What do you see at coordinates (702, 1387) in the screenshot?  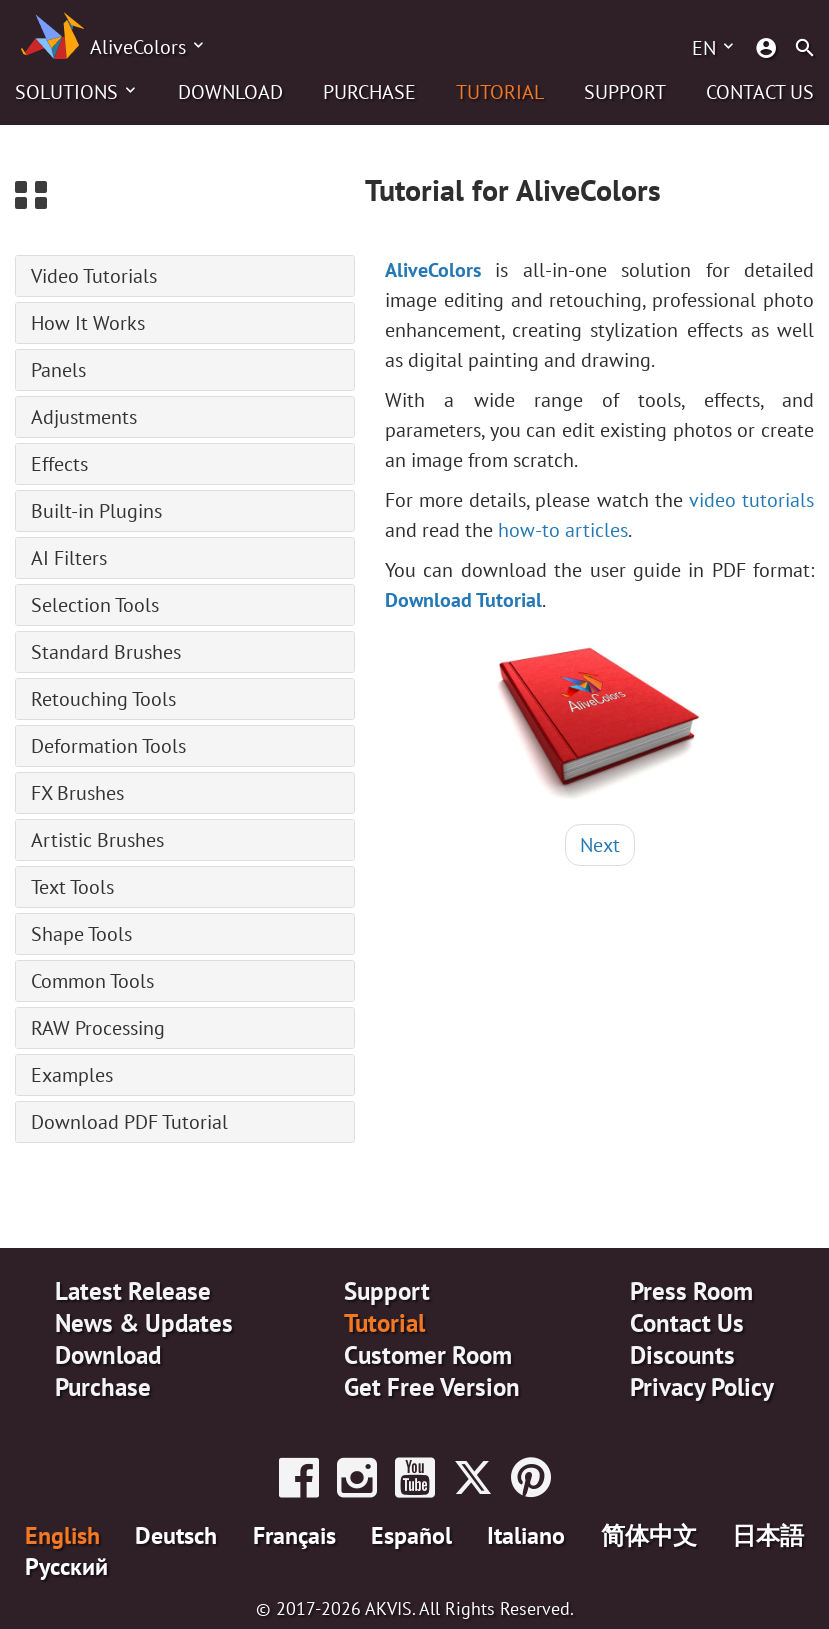 I see `Privacy Policy` at bounding box center [702, 1387].